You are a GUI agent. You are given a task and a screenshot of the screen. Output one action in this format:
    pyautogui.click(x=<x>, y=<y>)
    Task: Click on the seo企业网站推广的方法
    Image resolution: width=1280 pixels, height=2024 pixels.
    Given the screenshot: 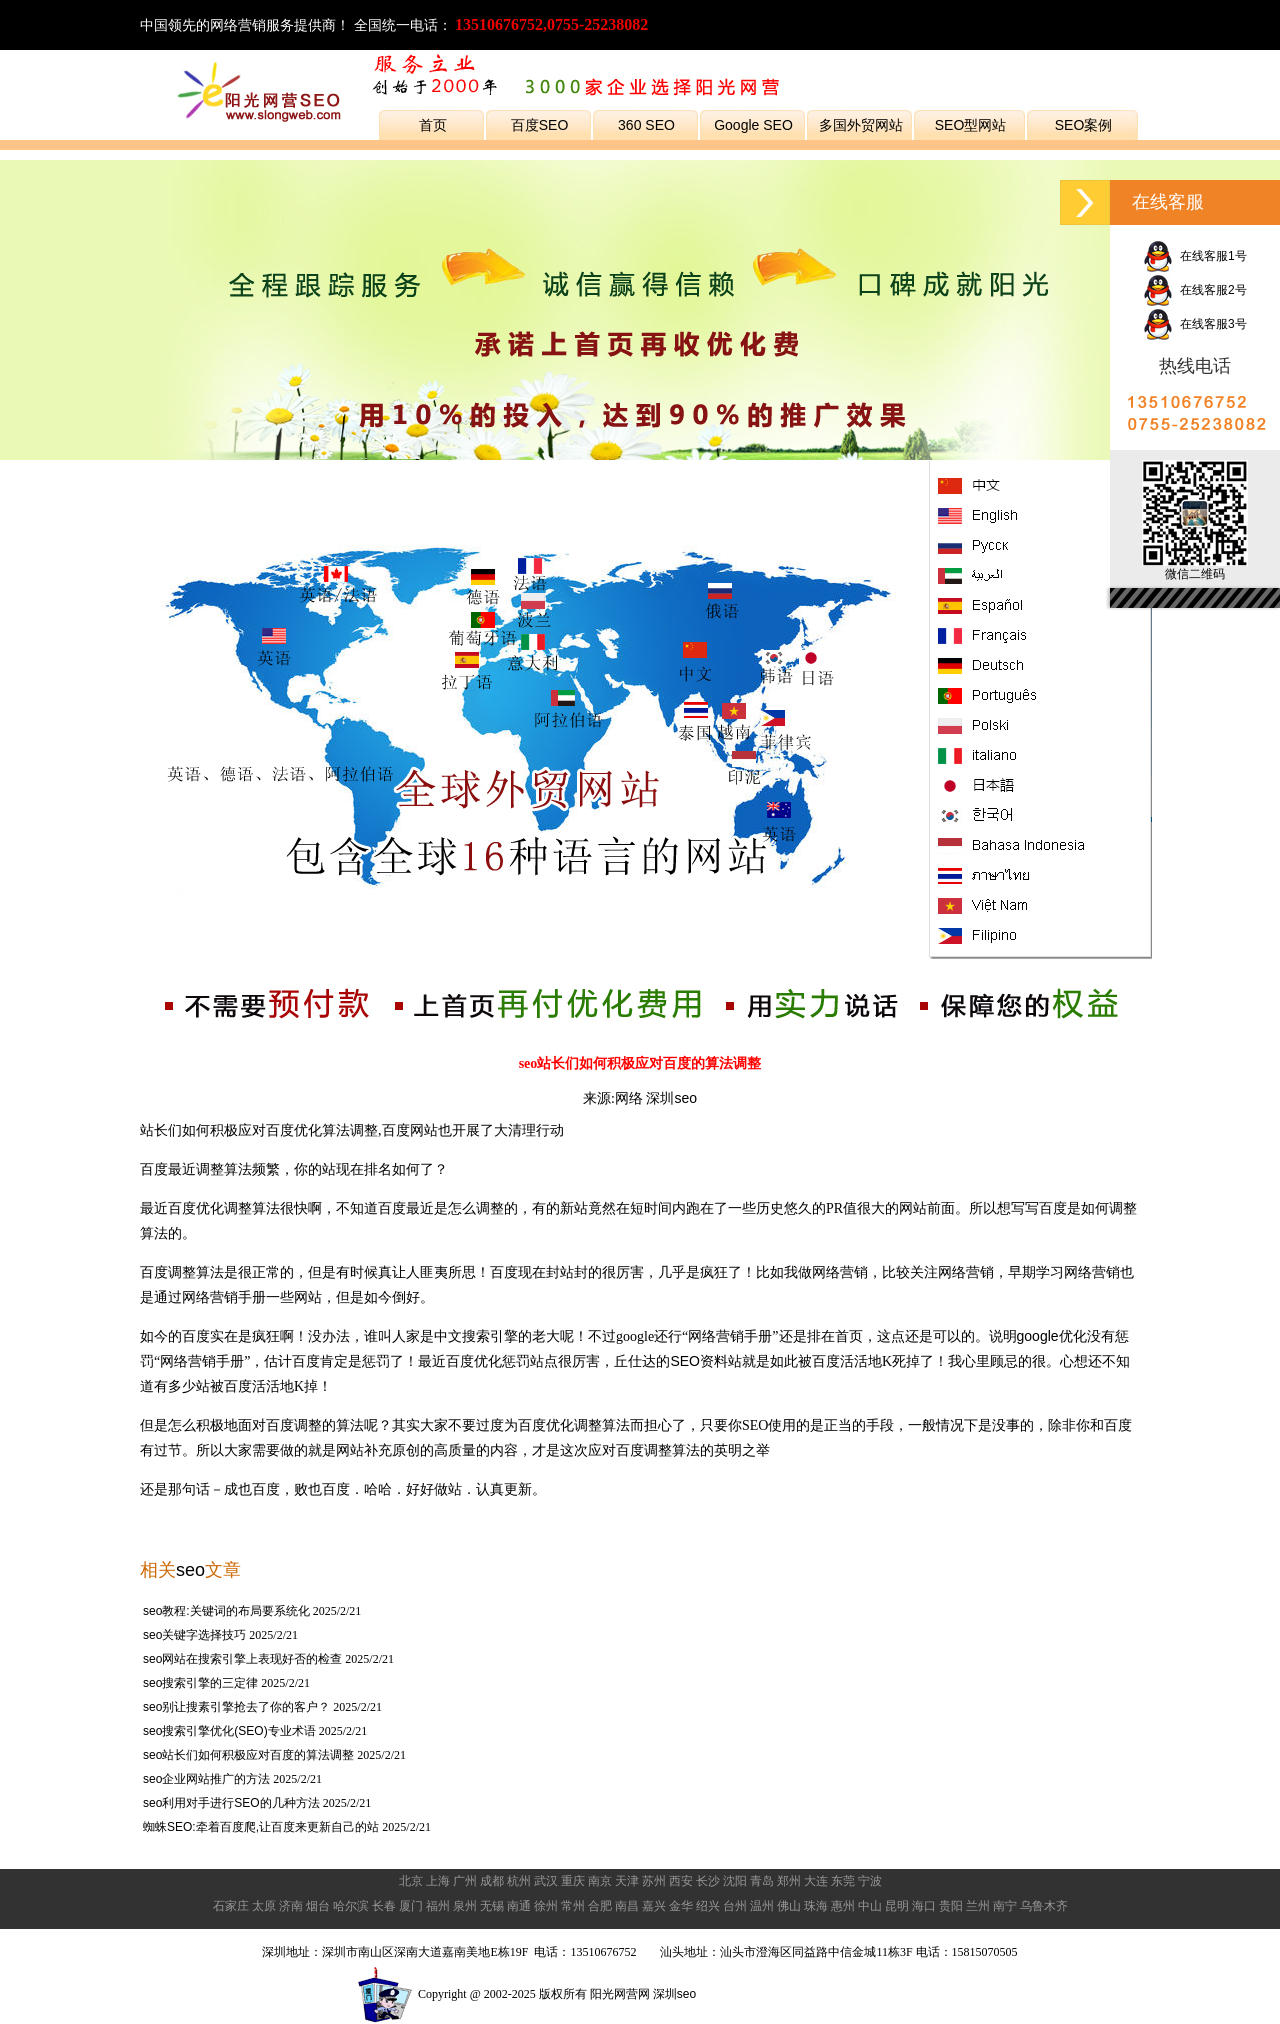 What is the action you would take?
    pyautogui.click(x=206, y=1779)
    